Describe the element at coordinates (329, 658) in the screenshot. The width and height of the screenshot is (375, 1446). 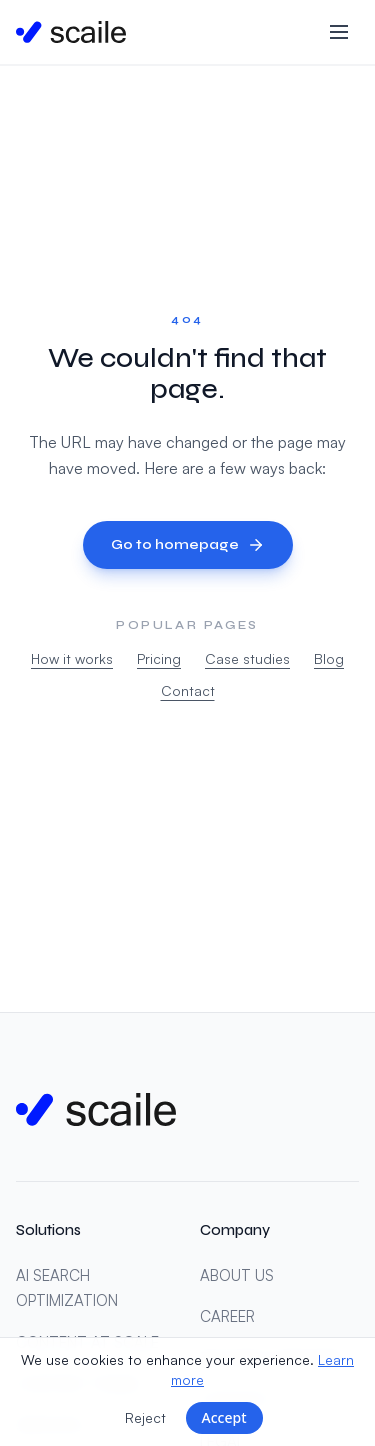
I see `Blog` at that location.